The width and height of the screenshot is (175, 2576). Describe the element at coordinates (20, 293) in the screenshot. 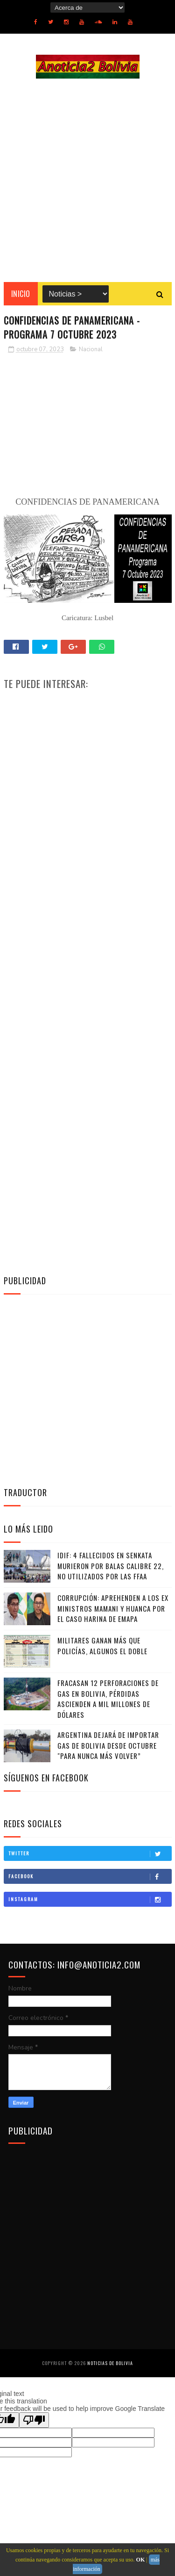

I see `INICIO` at that location.